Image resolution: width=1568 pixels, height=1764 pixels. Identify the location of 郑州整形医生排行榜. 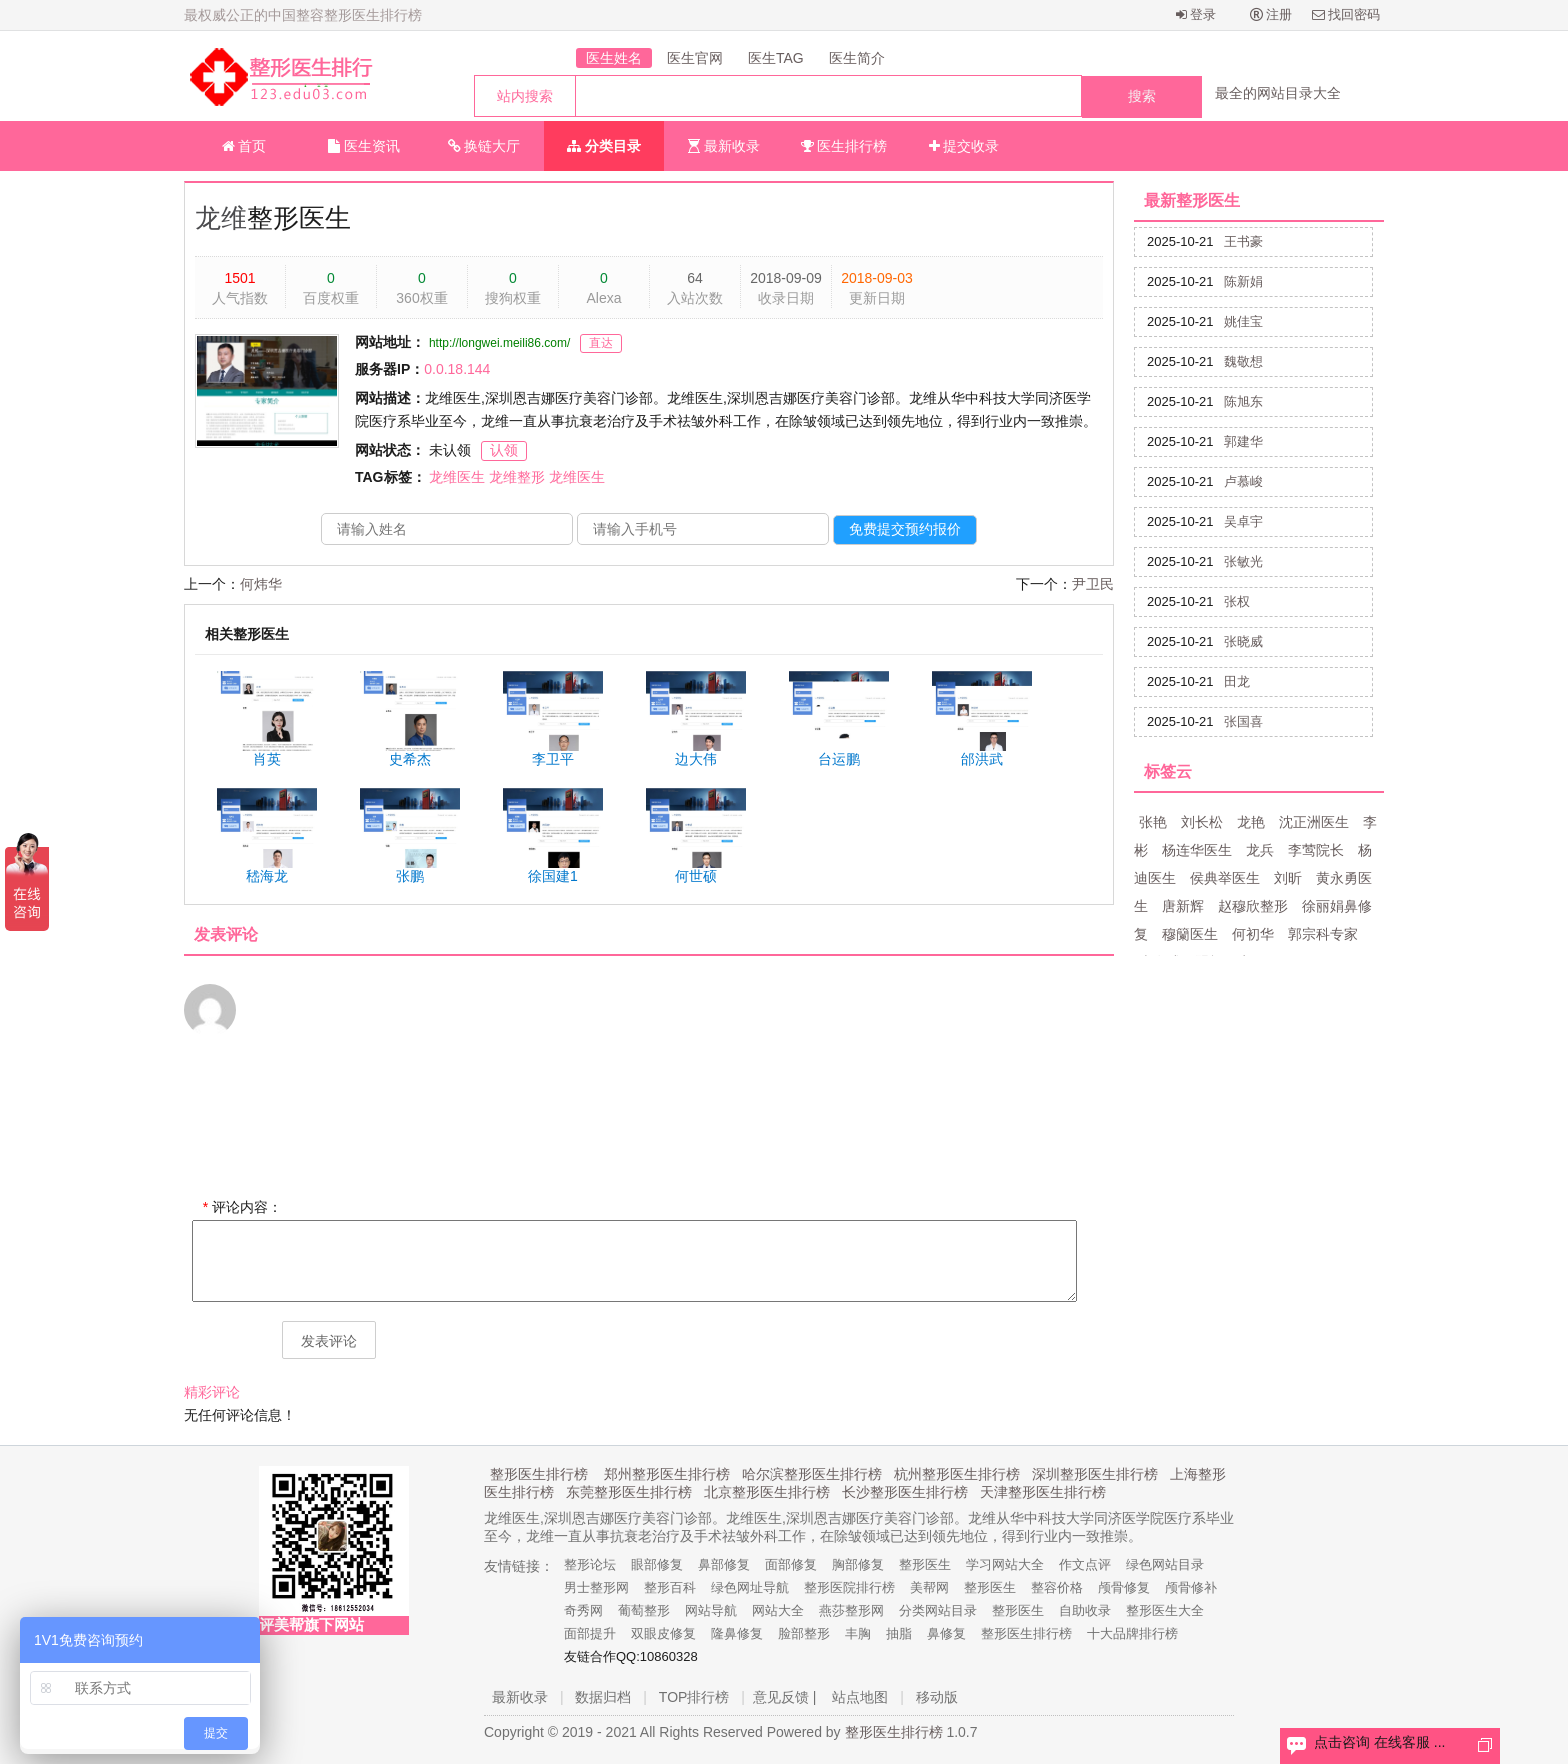
(667, 1474).